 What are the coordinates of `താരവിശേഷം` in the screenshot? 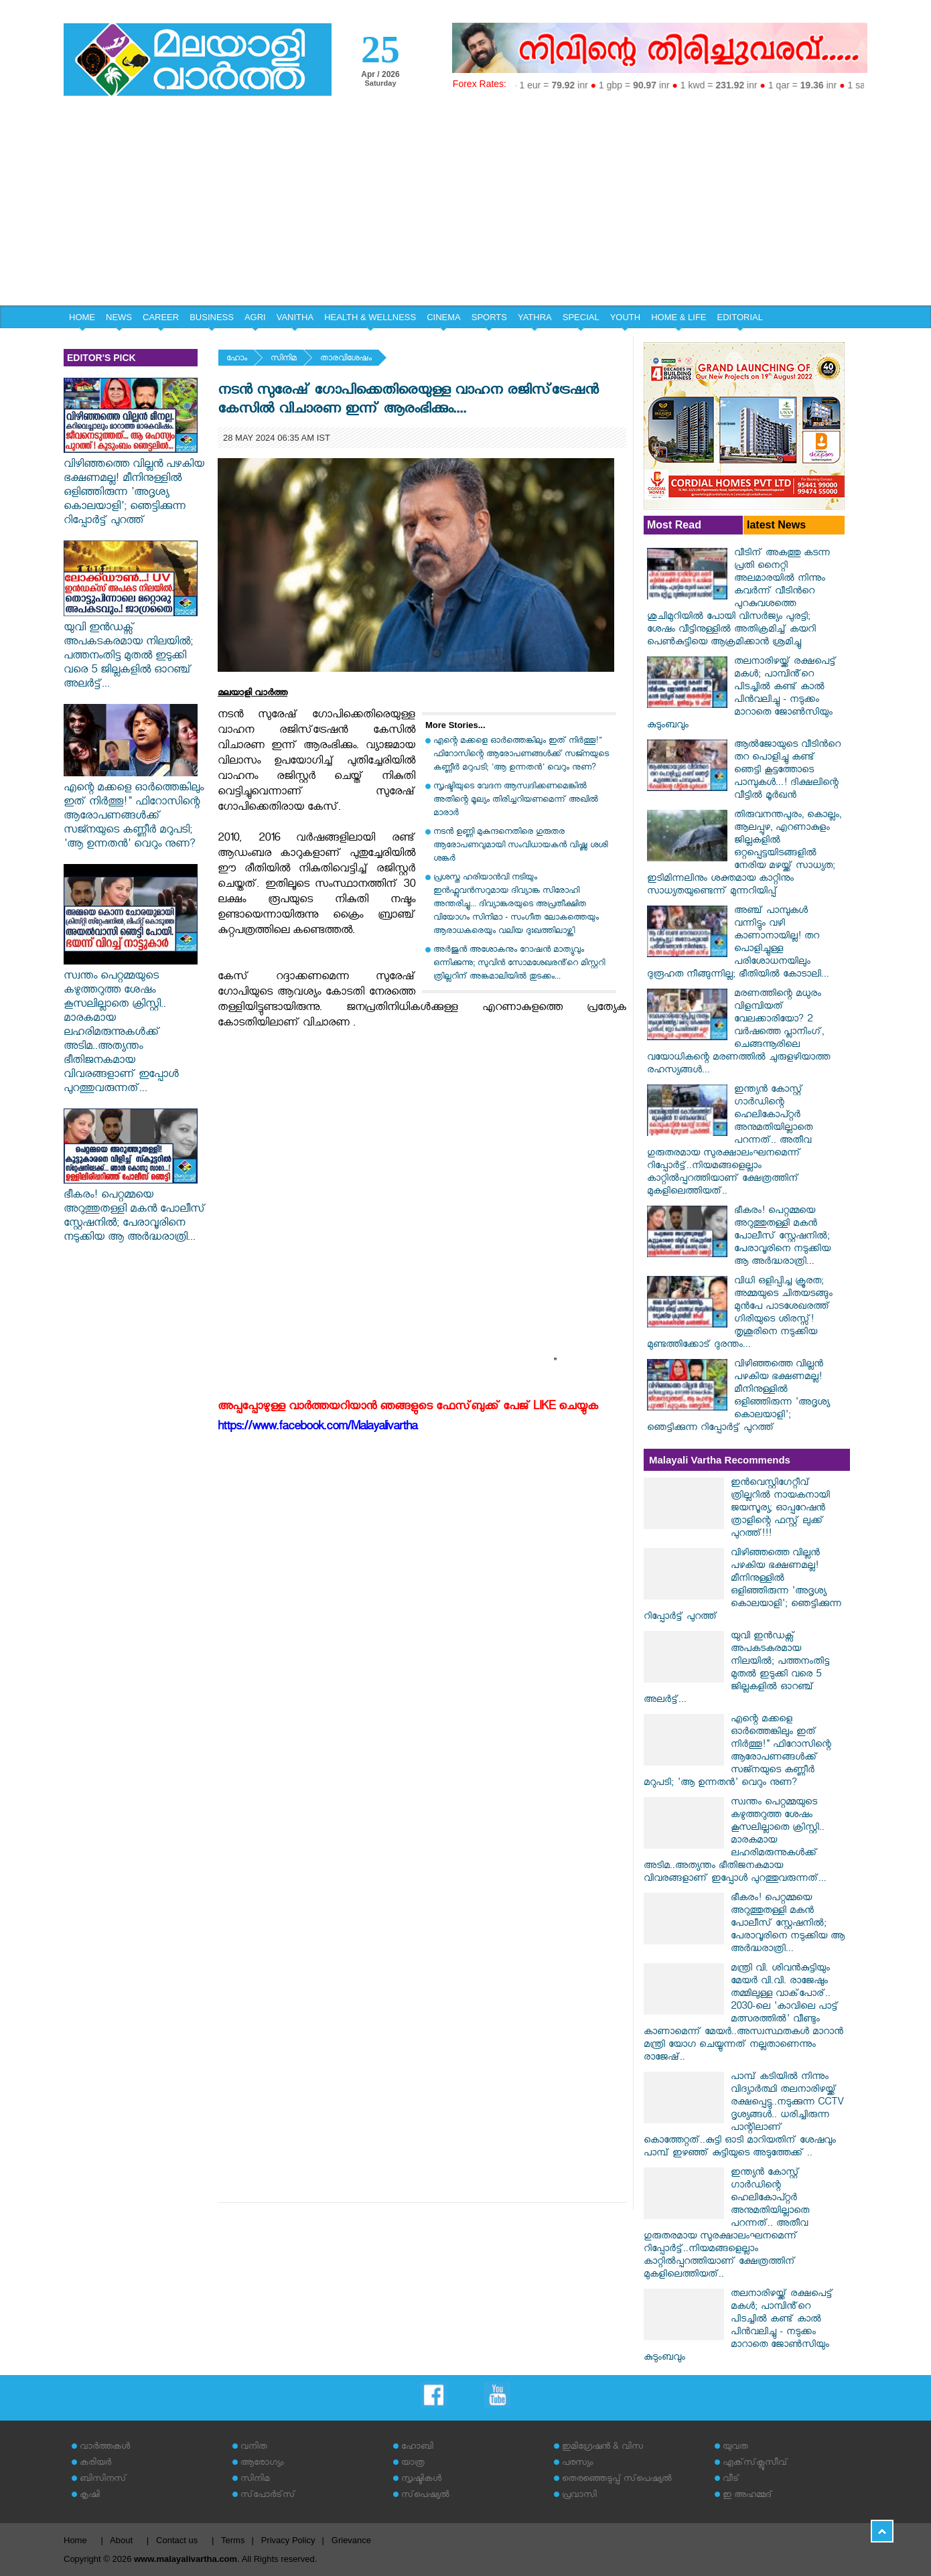 It's located at (346, 359).